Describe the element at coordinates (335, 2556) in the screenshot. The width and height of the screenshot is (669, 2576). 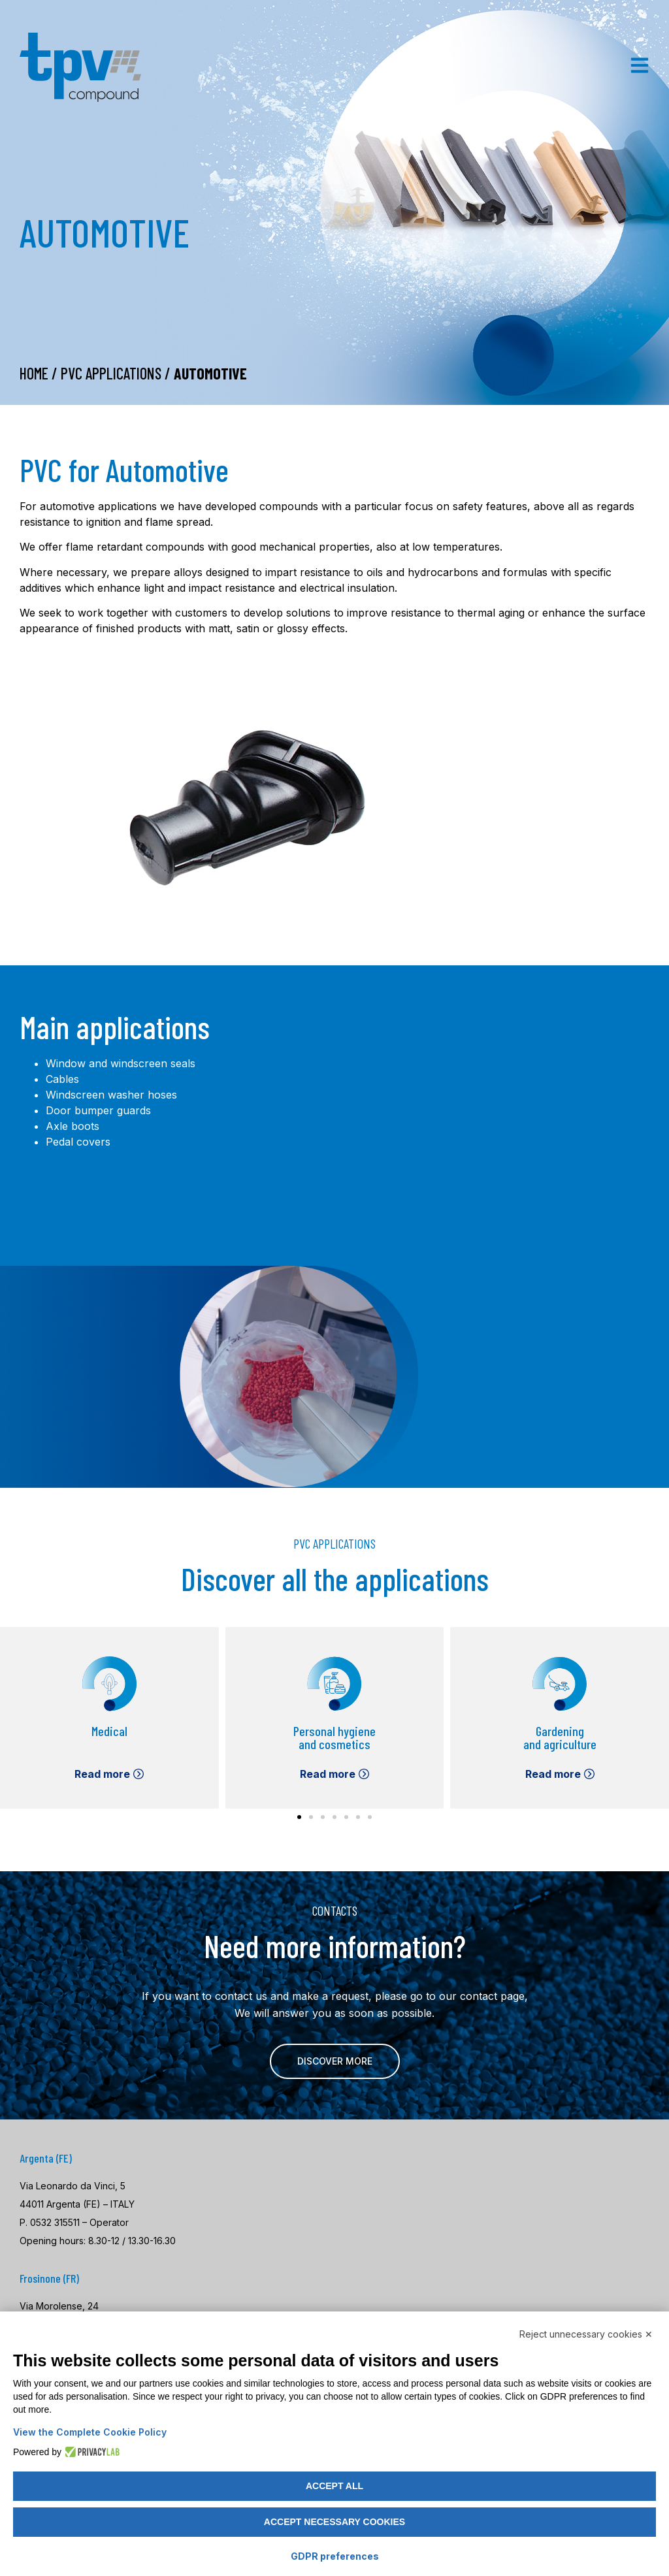
I see `GDPR preferences` at that location.